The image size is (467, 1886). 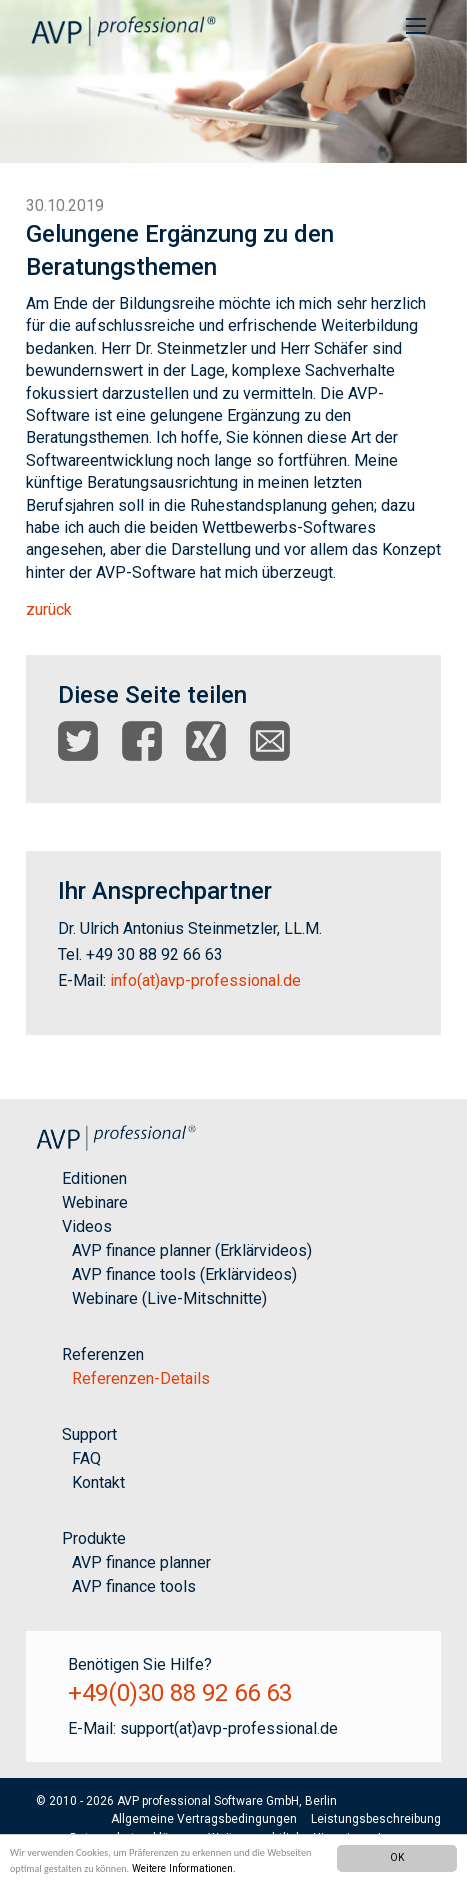 I want to click on info(at)avp-professional.de, so click(x=205, y=980).